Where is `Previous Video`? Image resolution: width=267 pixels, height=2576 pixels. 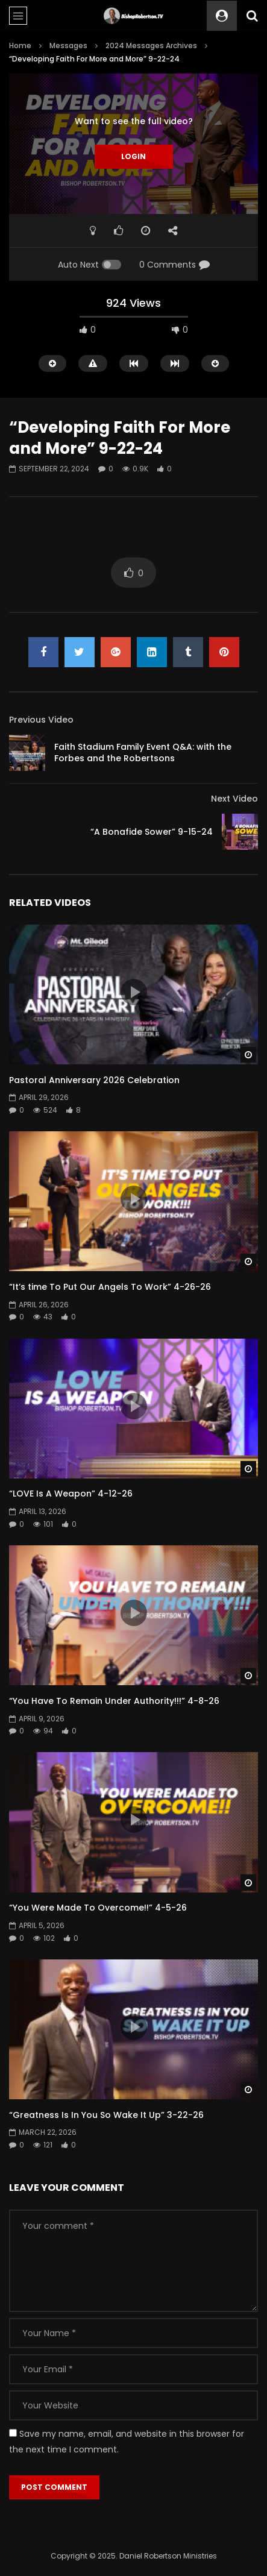
Previous Video is located at coordinates (41, 720).